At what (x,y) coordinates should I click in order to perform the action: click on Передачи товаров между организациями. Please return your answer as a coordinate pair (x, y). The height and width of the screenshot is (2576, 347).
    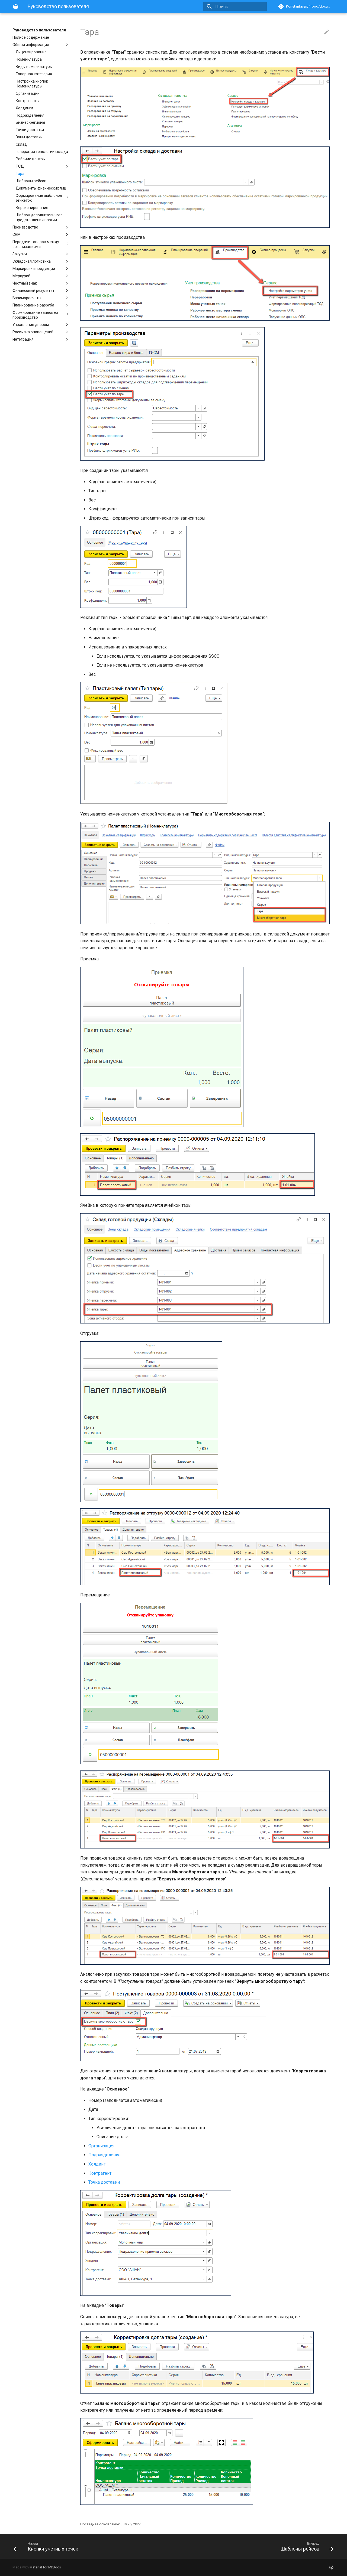
    Looking at the image, I should click on (40, 244).